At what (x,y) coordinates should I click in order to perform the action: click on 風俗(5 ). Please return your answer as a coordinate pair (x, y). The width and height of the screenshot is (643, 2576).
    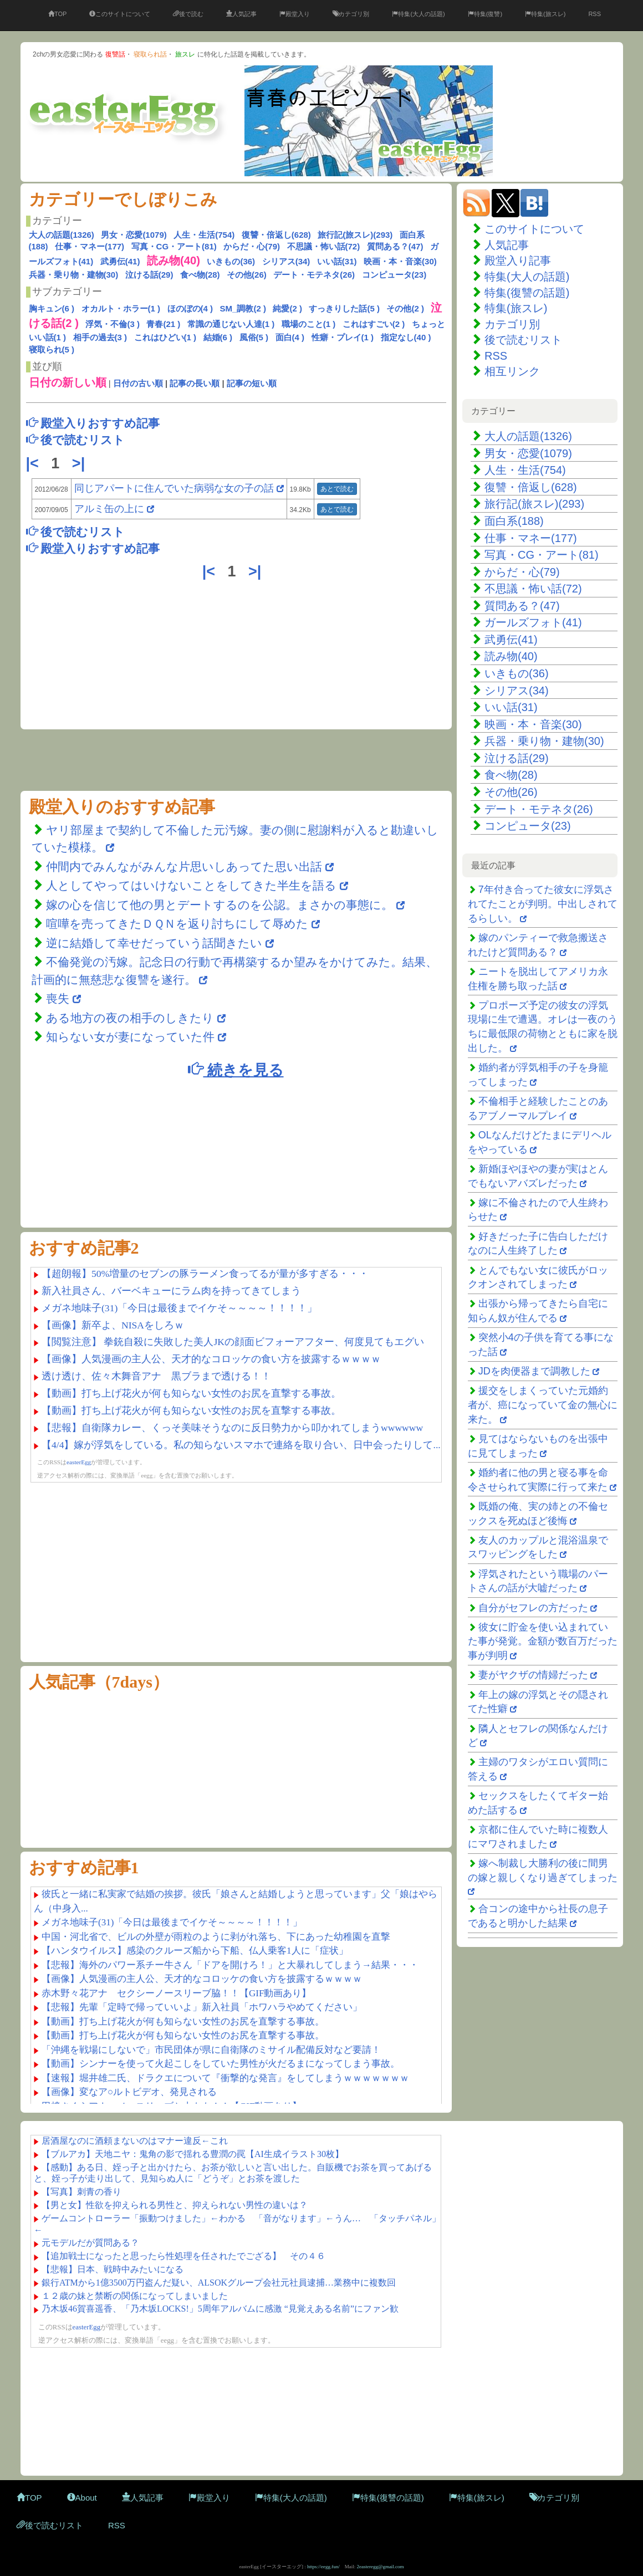
    Looking at the image, I should click on (254, 337).